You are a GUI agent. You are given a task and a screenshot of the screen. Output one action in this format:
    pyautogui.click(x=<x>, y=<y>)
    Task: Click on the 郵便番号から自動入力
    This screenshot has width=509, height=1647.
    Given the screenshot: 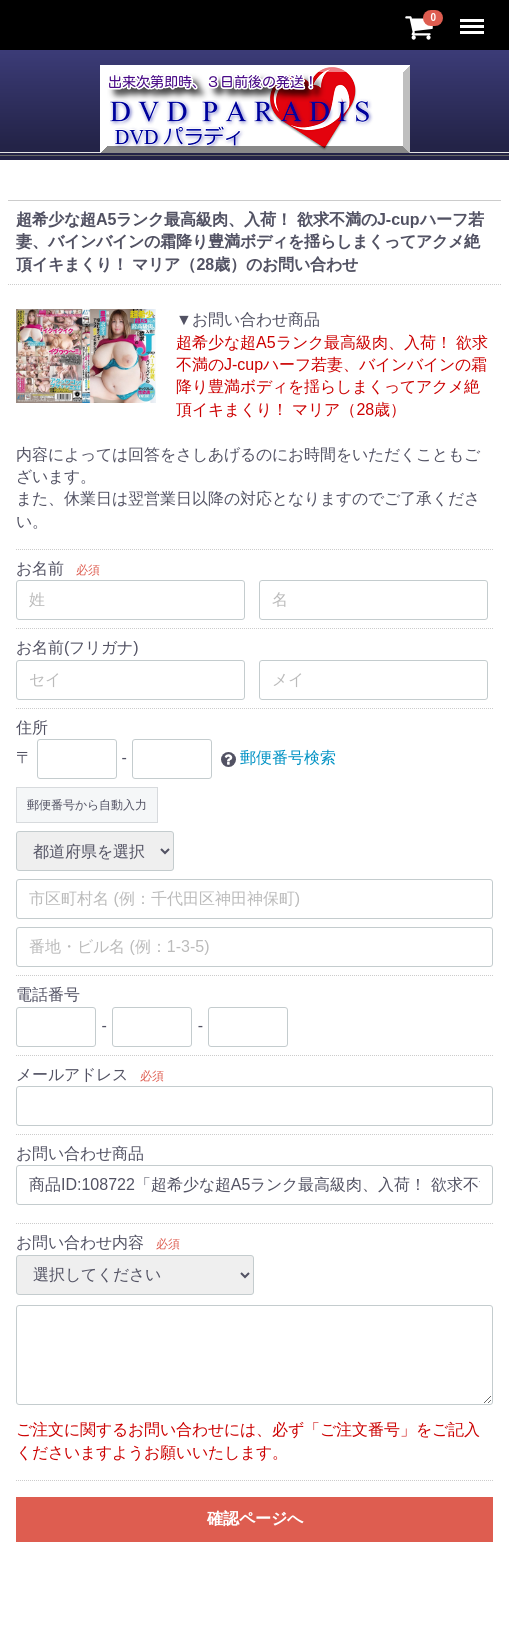 What is the action you would take?
    pyautogui.click(x=87, y=805)
    